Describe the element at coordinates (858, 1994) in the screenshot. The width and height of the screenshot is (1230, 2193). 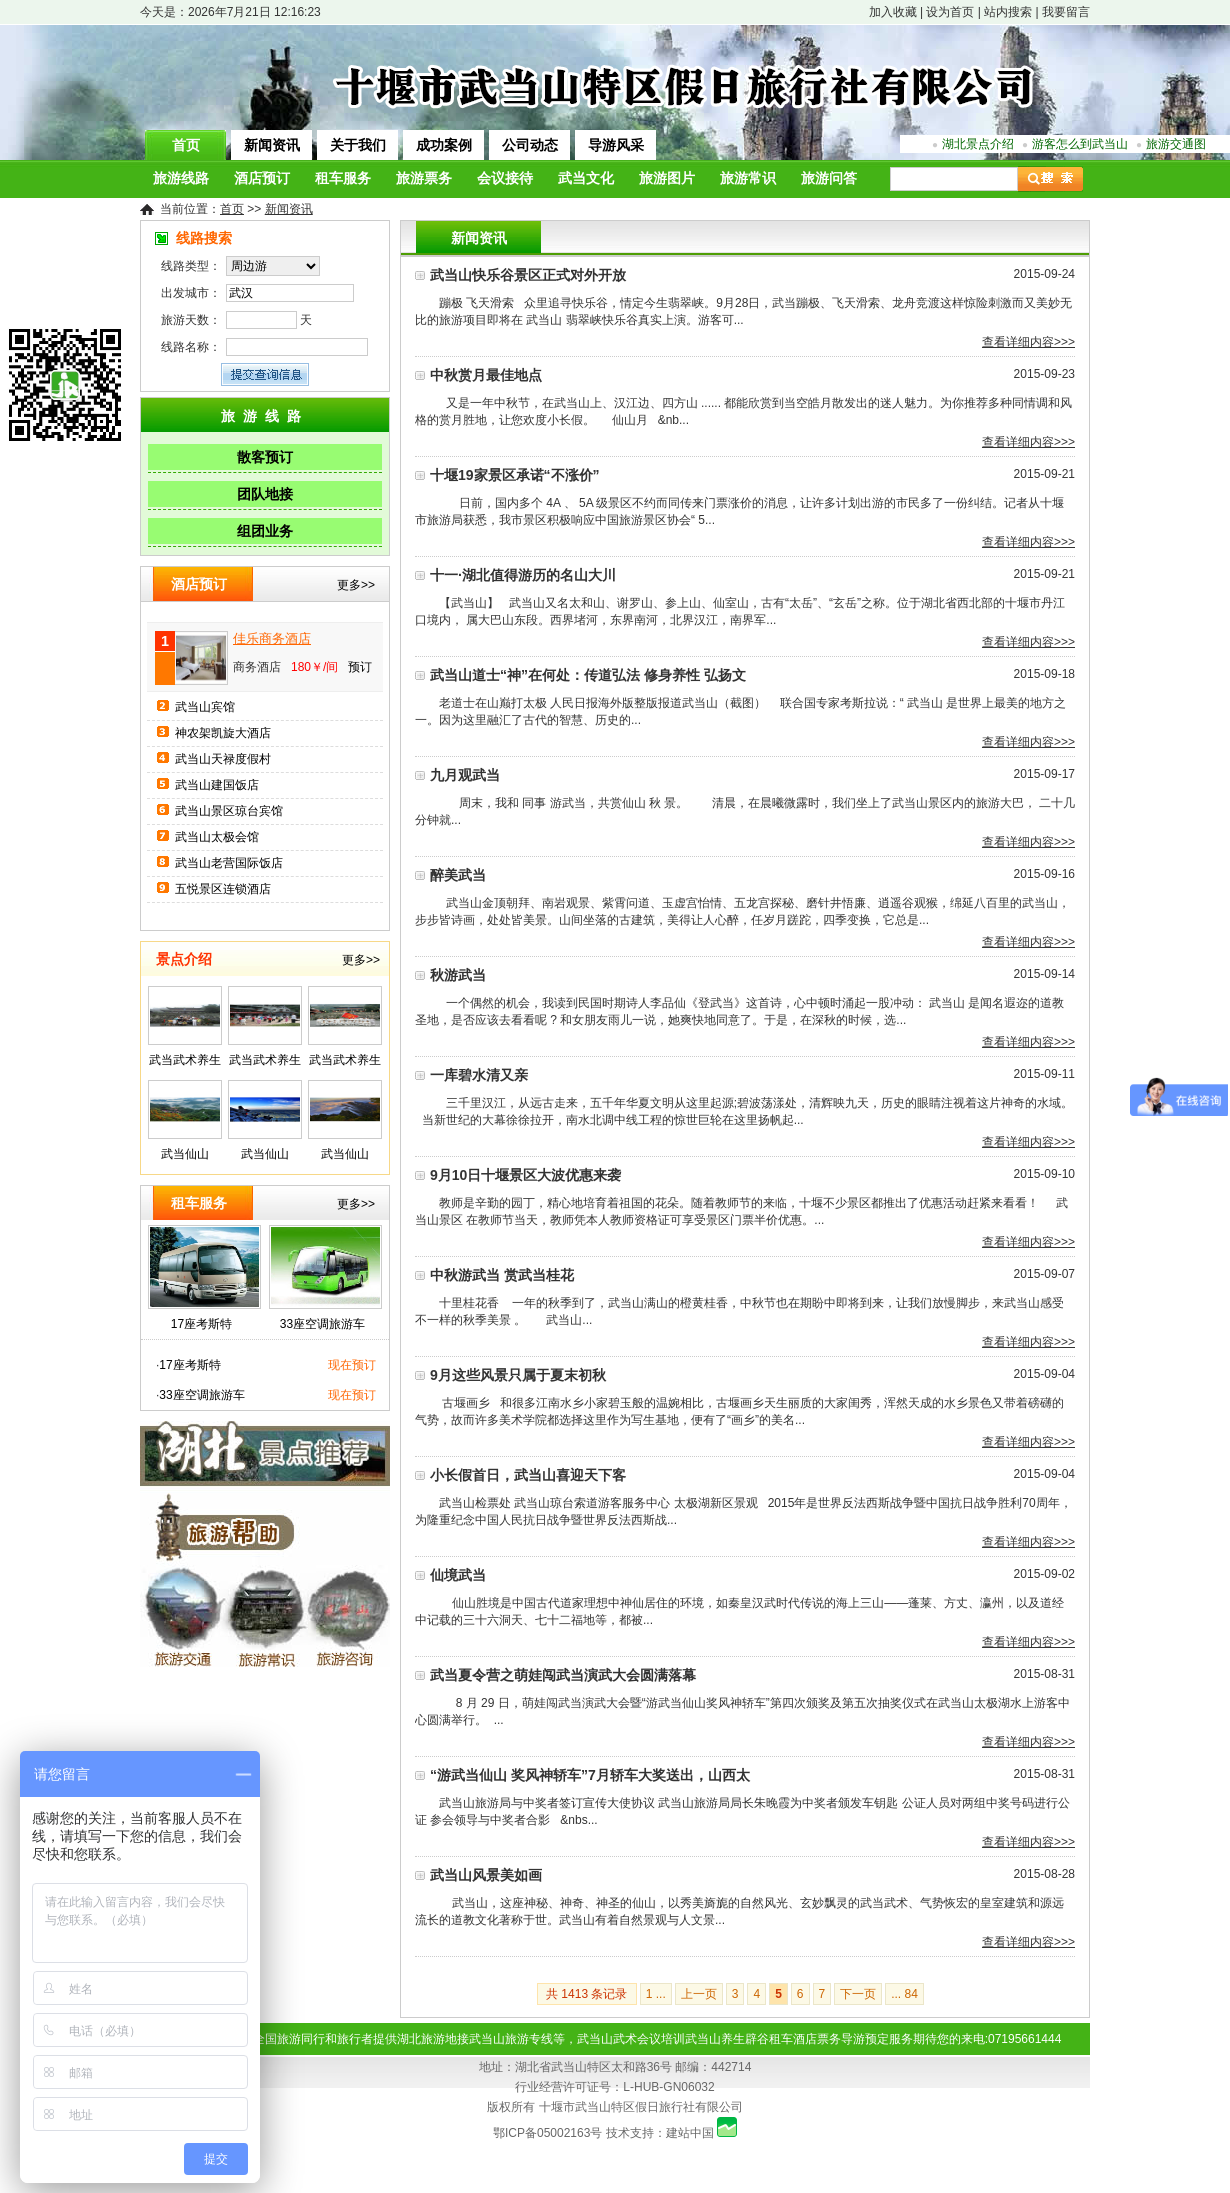
I see `下一页` at that location.